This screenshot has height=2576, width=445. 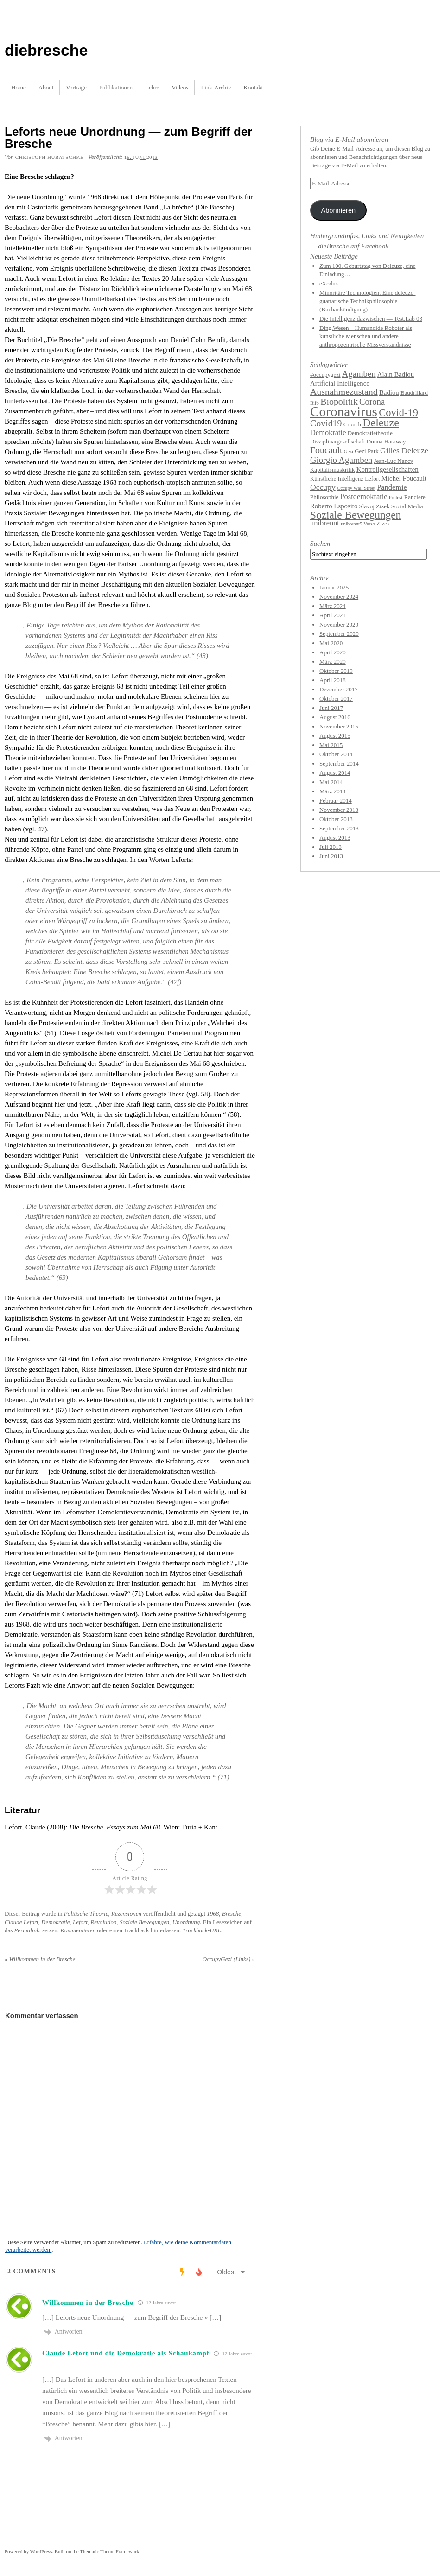 What do you see at coordinates (202, 1930) in the screenshot?
I see `Trackback-URL` at bounding box center [202, 1930].